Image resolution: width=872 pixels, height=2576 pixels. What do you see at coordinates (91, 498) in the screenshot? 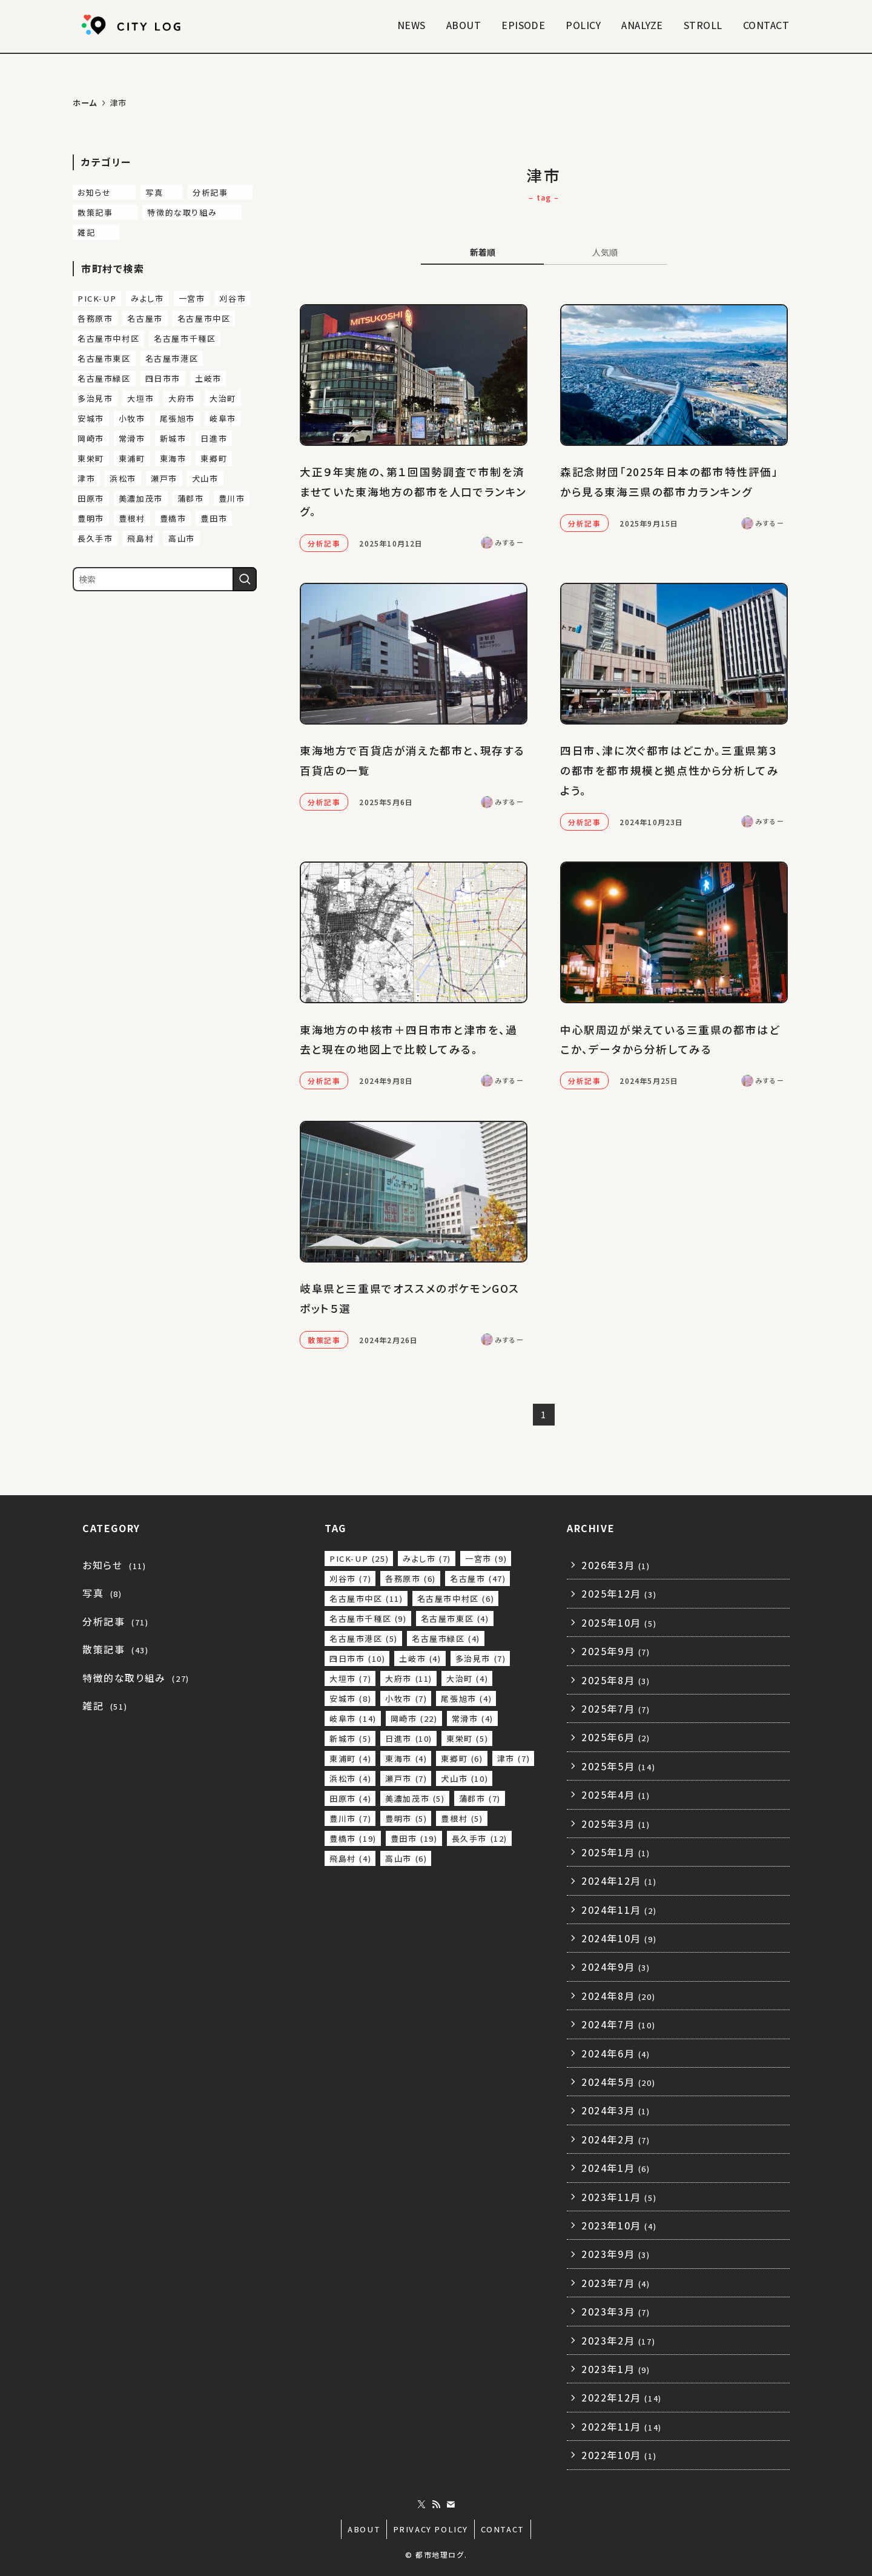
I see `田原市 [田原市 (4個の項目)]` at bounding box center [91, 498].